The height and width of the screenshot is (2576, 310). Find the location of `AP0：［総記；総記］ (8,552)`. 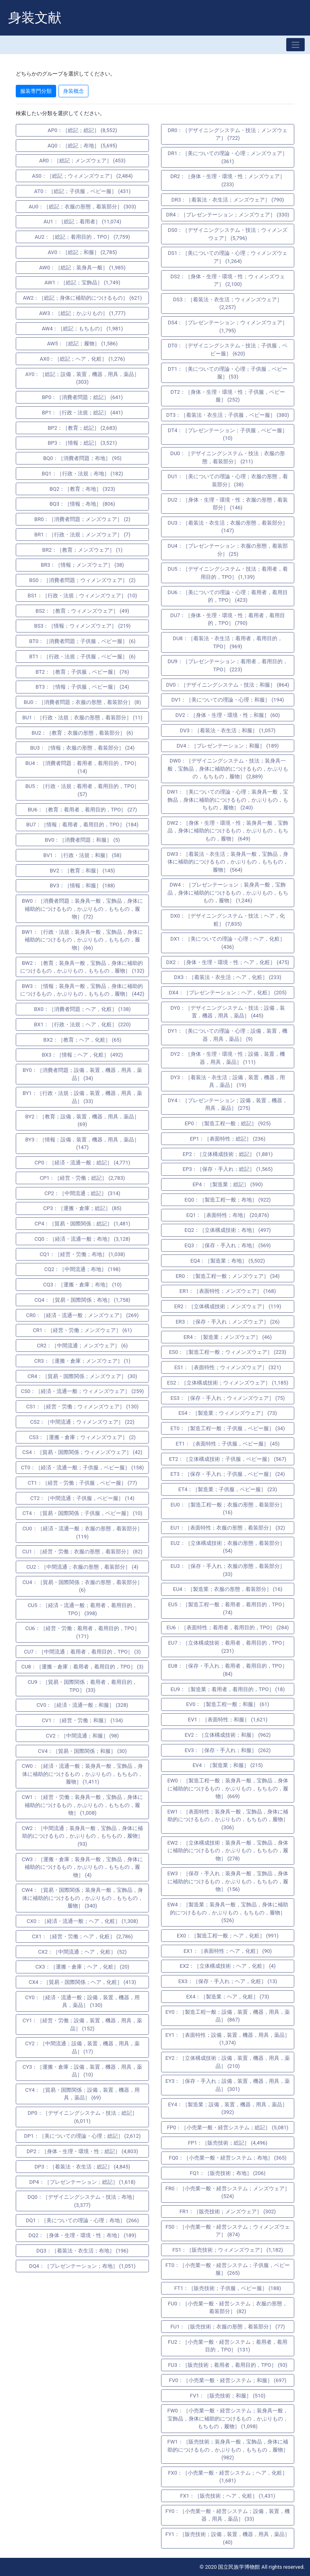

AP0：［総記；総記］ (8,552) is located at coordinates (82, 130).